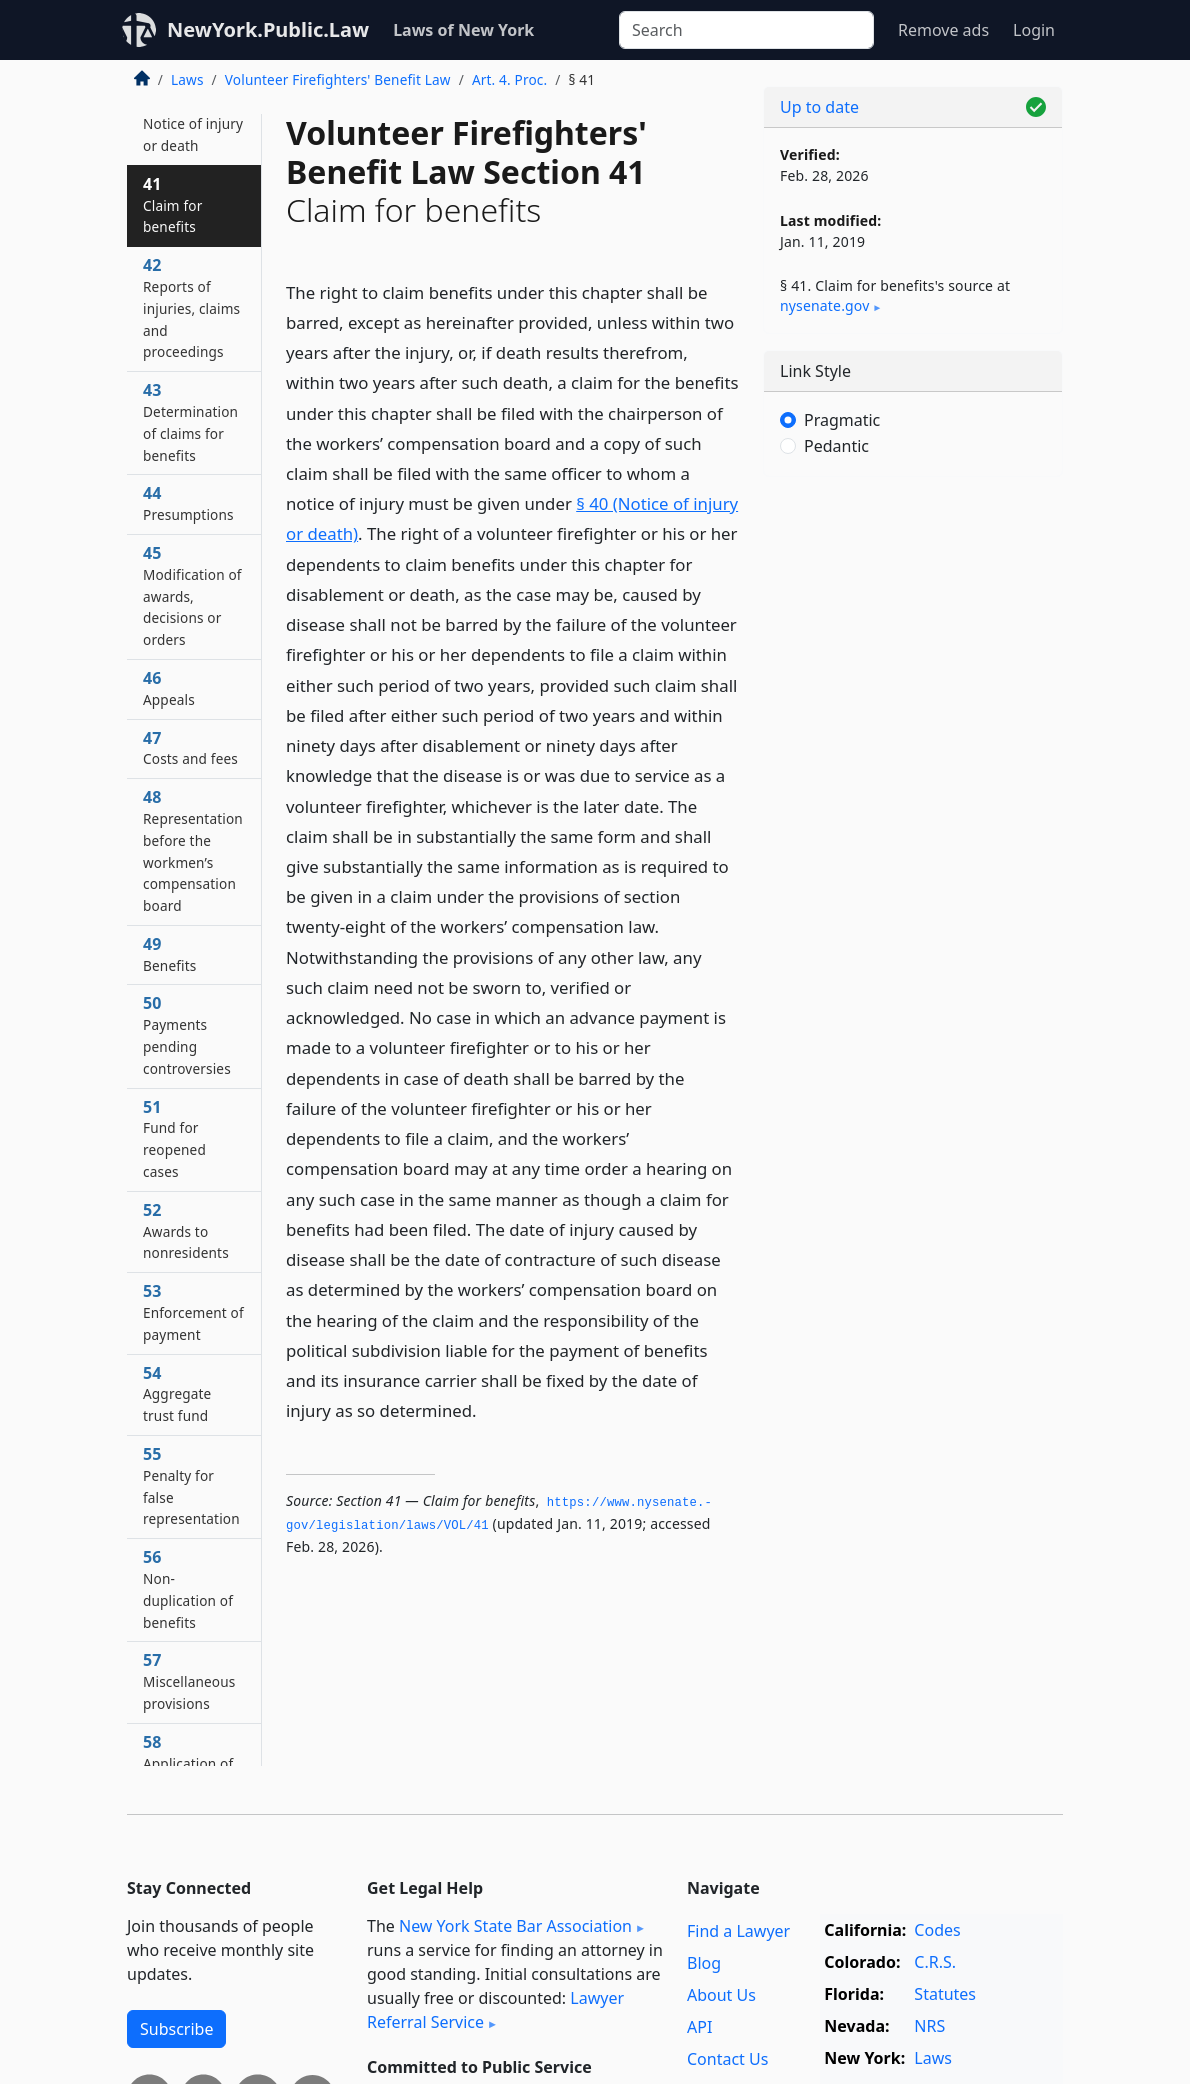 The width and height of the screenshot is (1190, 2084). Describe the element at coordinates (189, 1681) in the screenshot. I see `57` at that location.